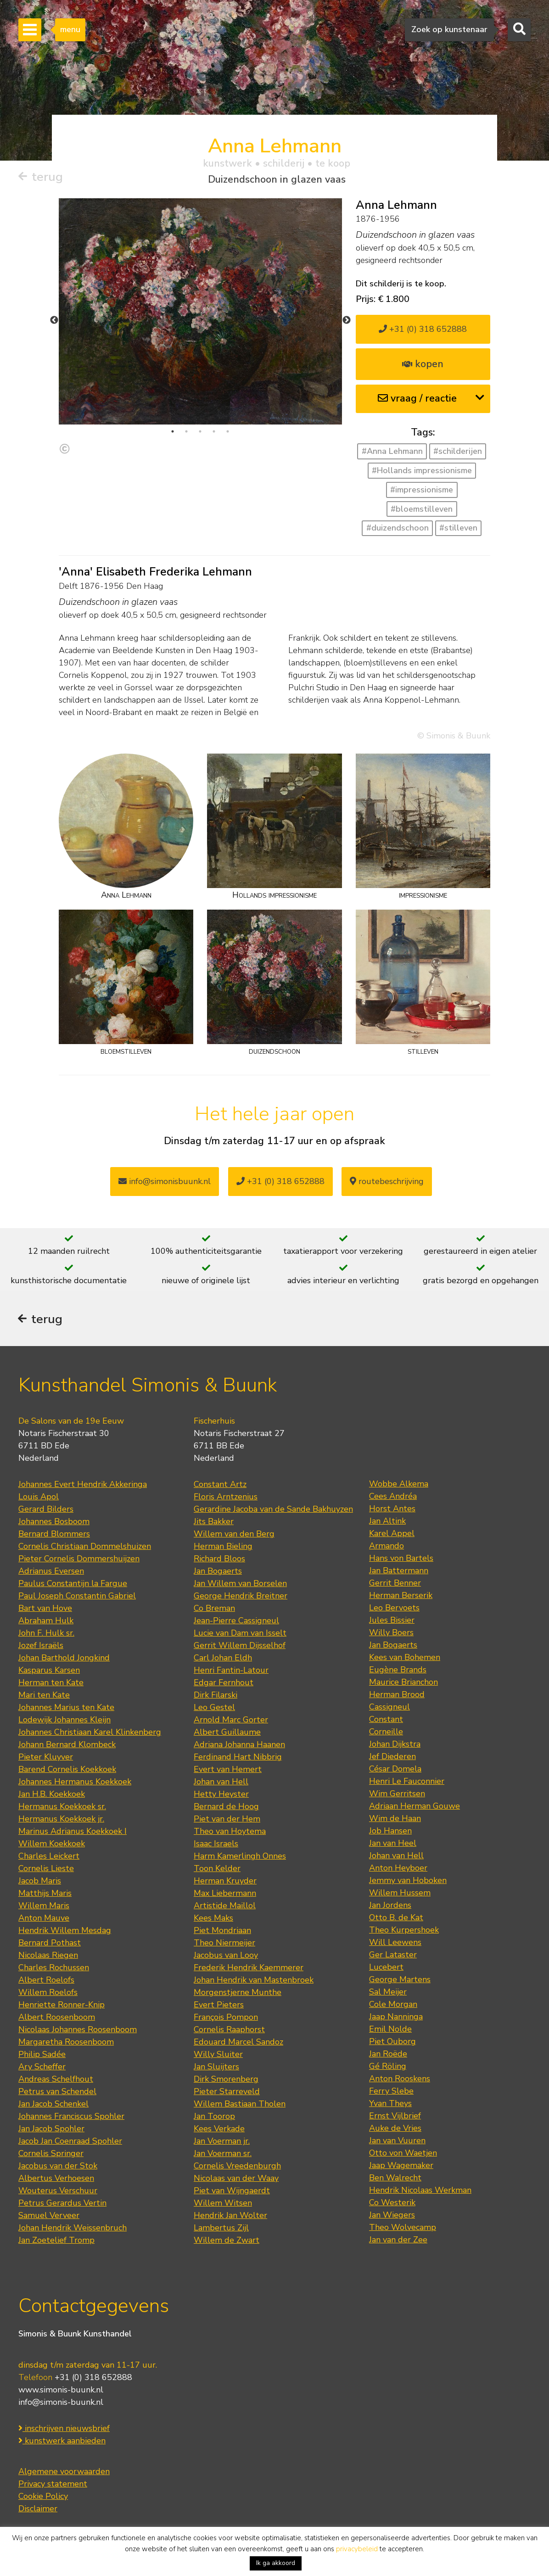 The width and height of the screenshot is (549, 2576). I want to click on Jemmy van Hoboken, so click(408, 1881).